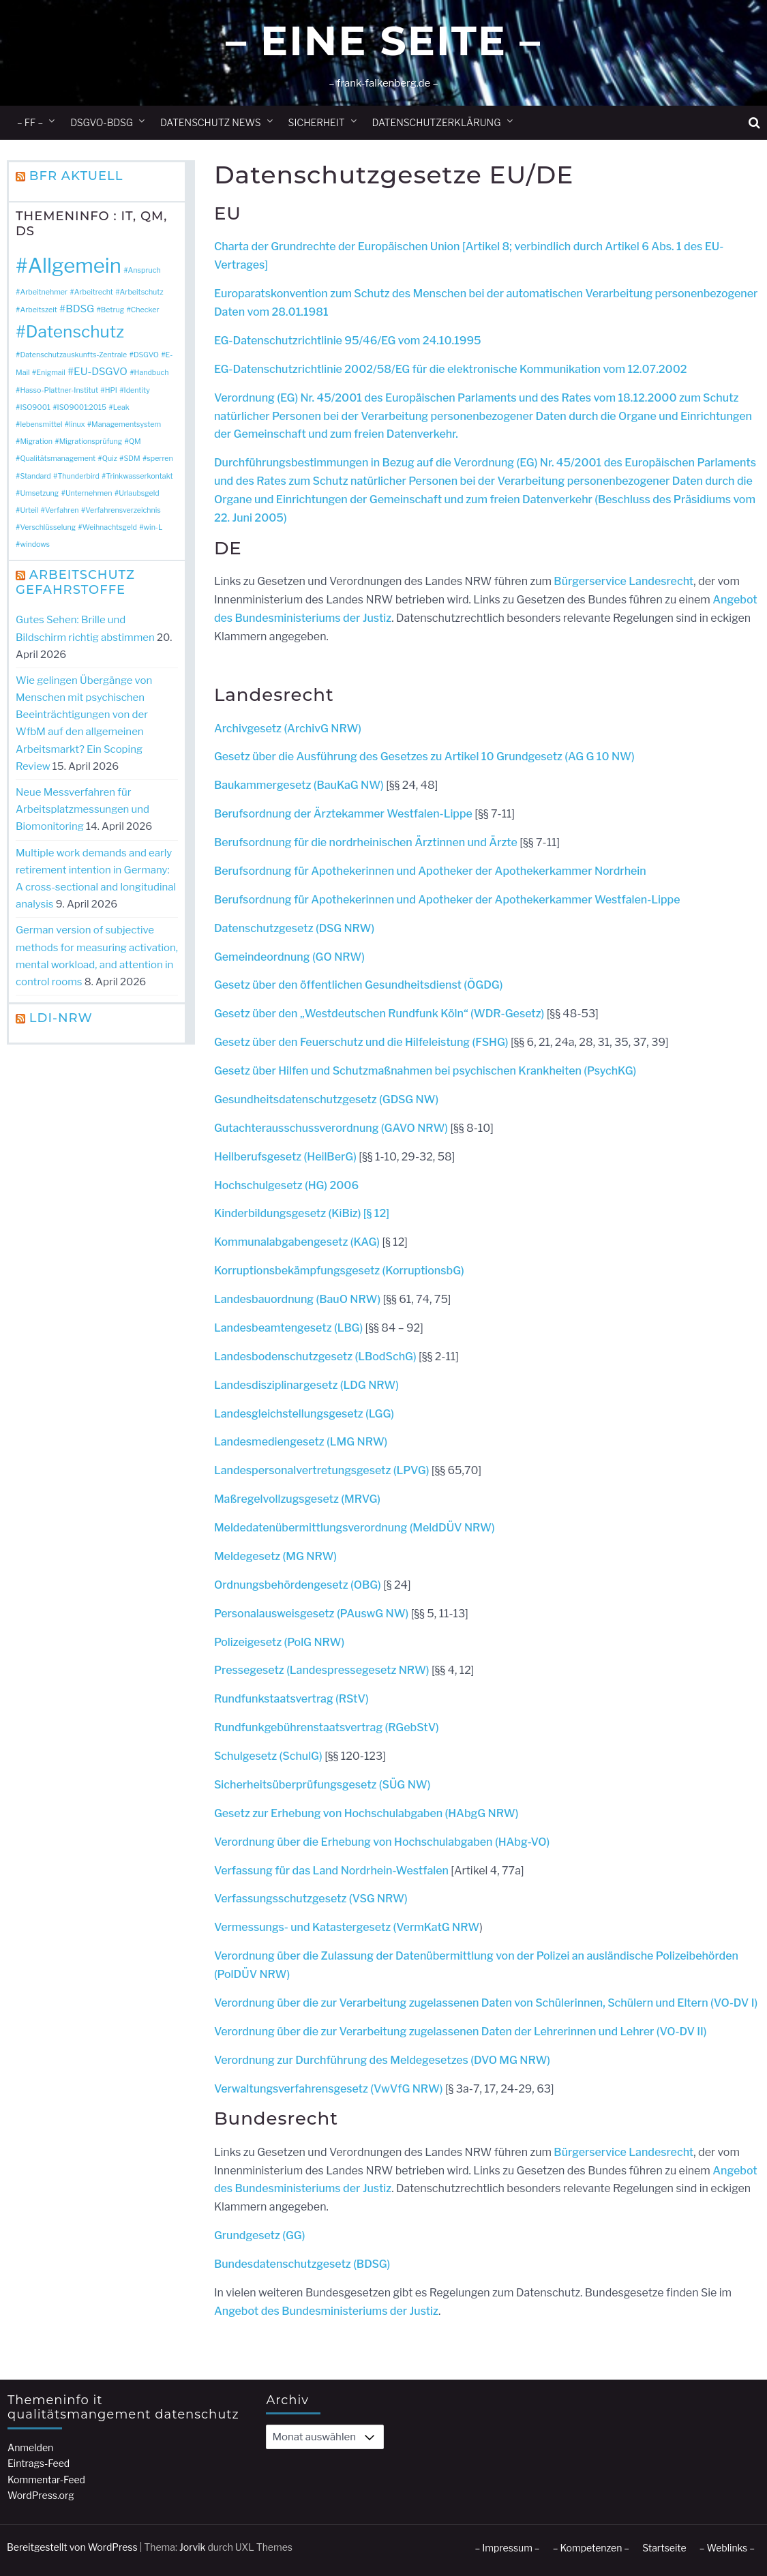 Image resolution: width=767 pixels, height=2576 pixels. I want to click on Maßregelvollzugsgesetz (MRVG), so click(297, 1499).